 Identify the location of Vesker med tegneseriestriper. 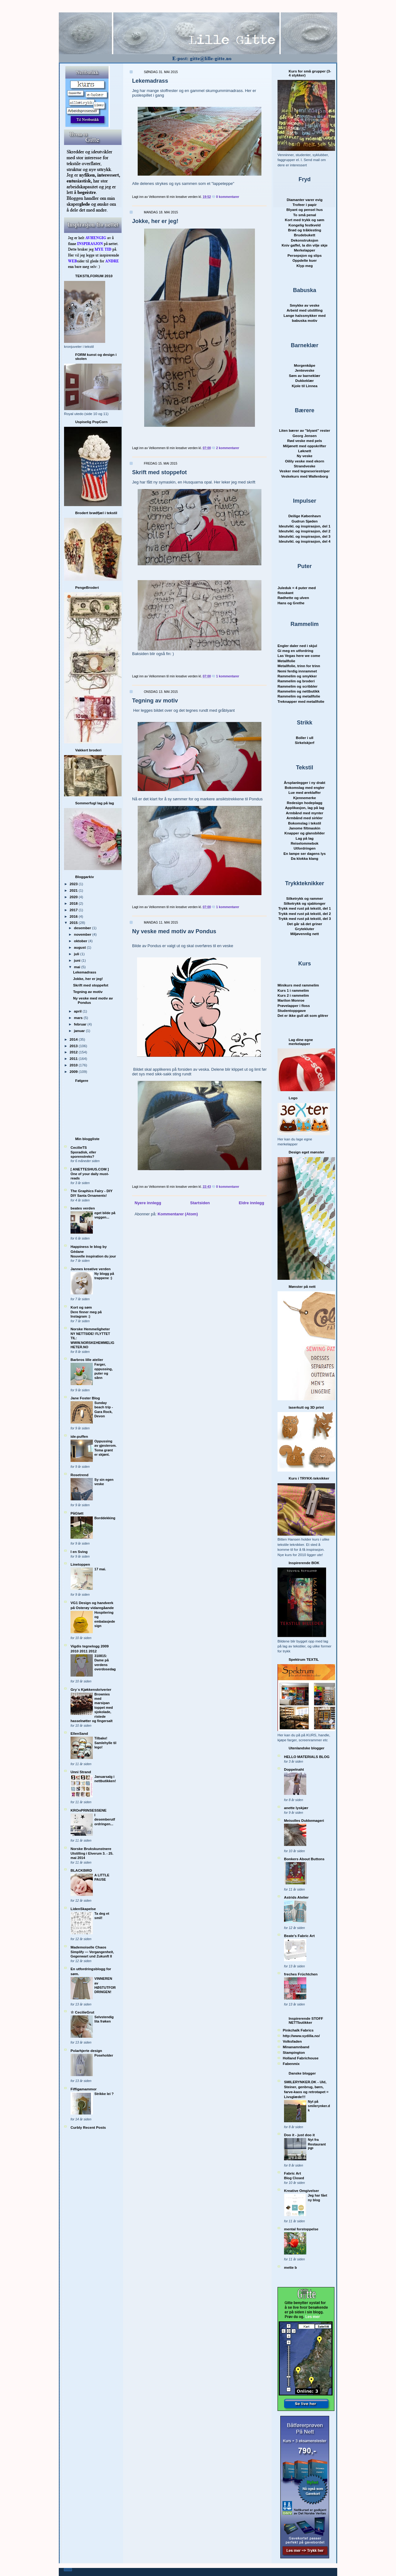
(304, 471).